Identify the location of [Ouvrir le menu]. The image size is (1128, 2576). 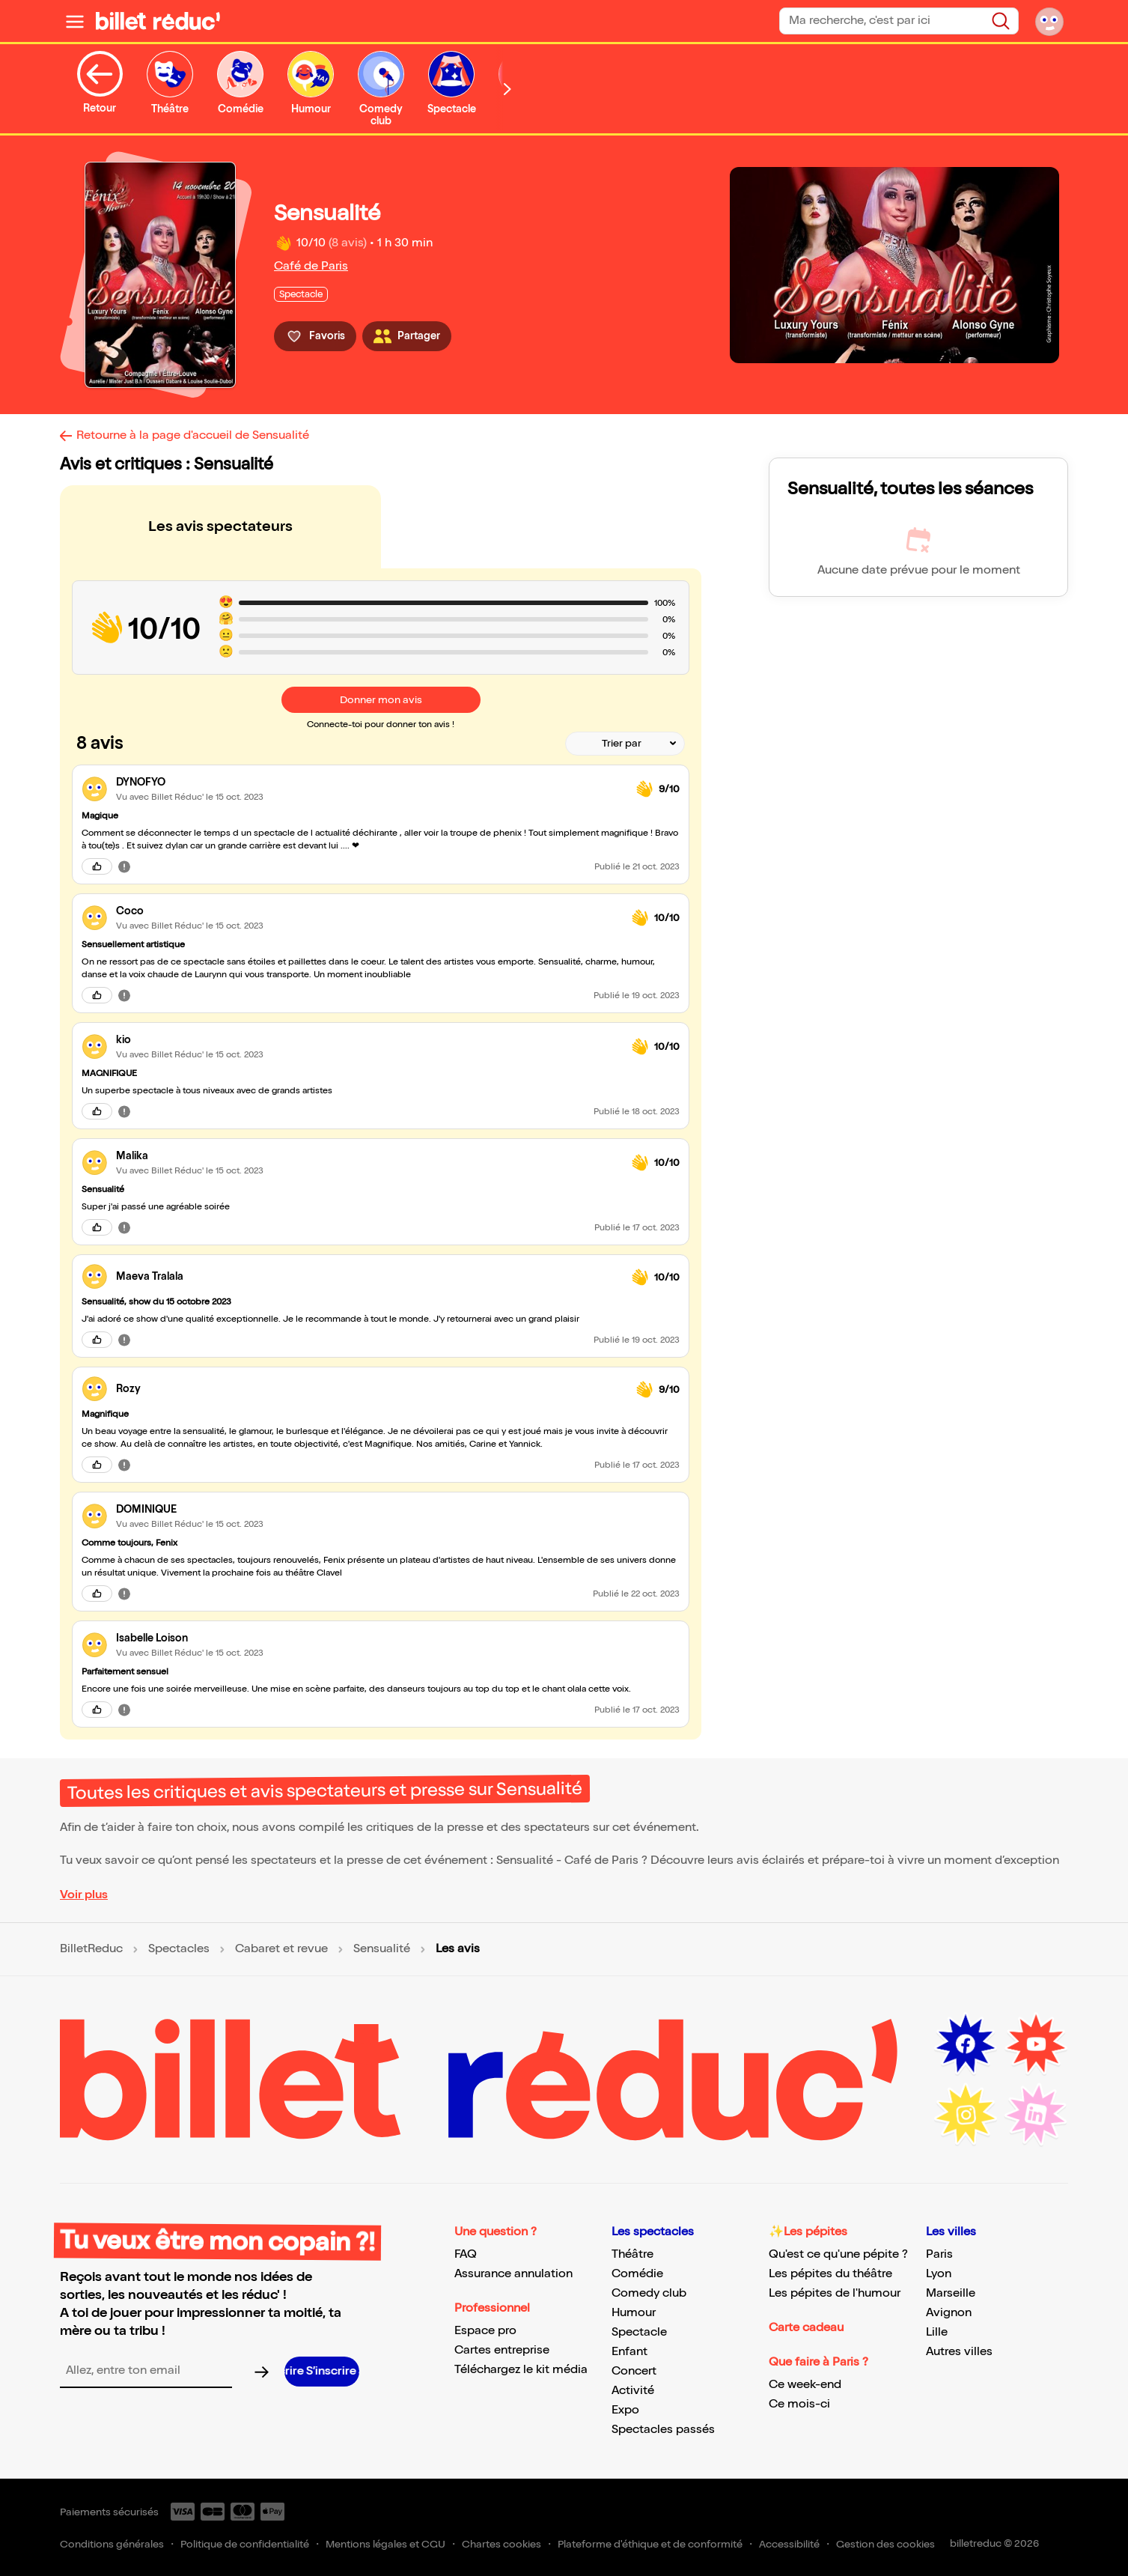
(75, 20).